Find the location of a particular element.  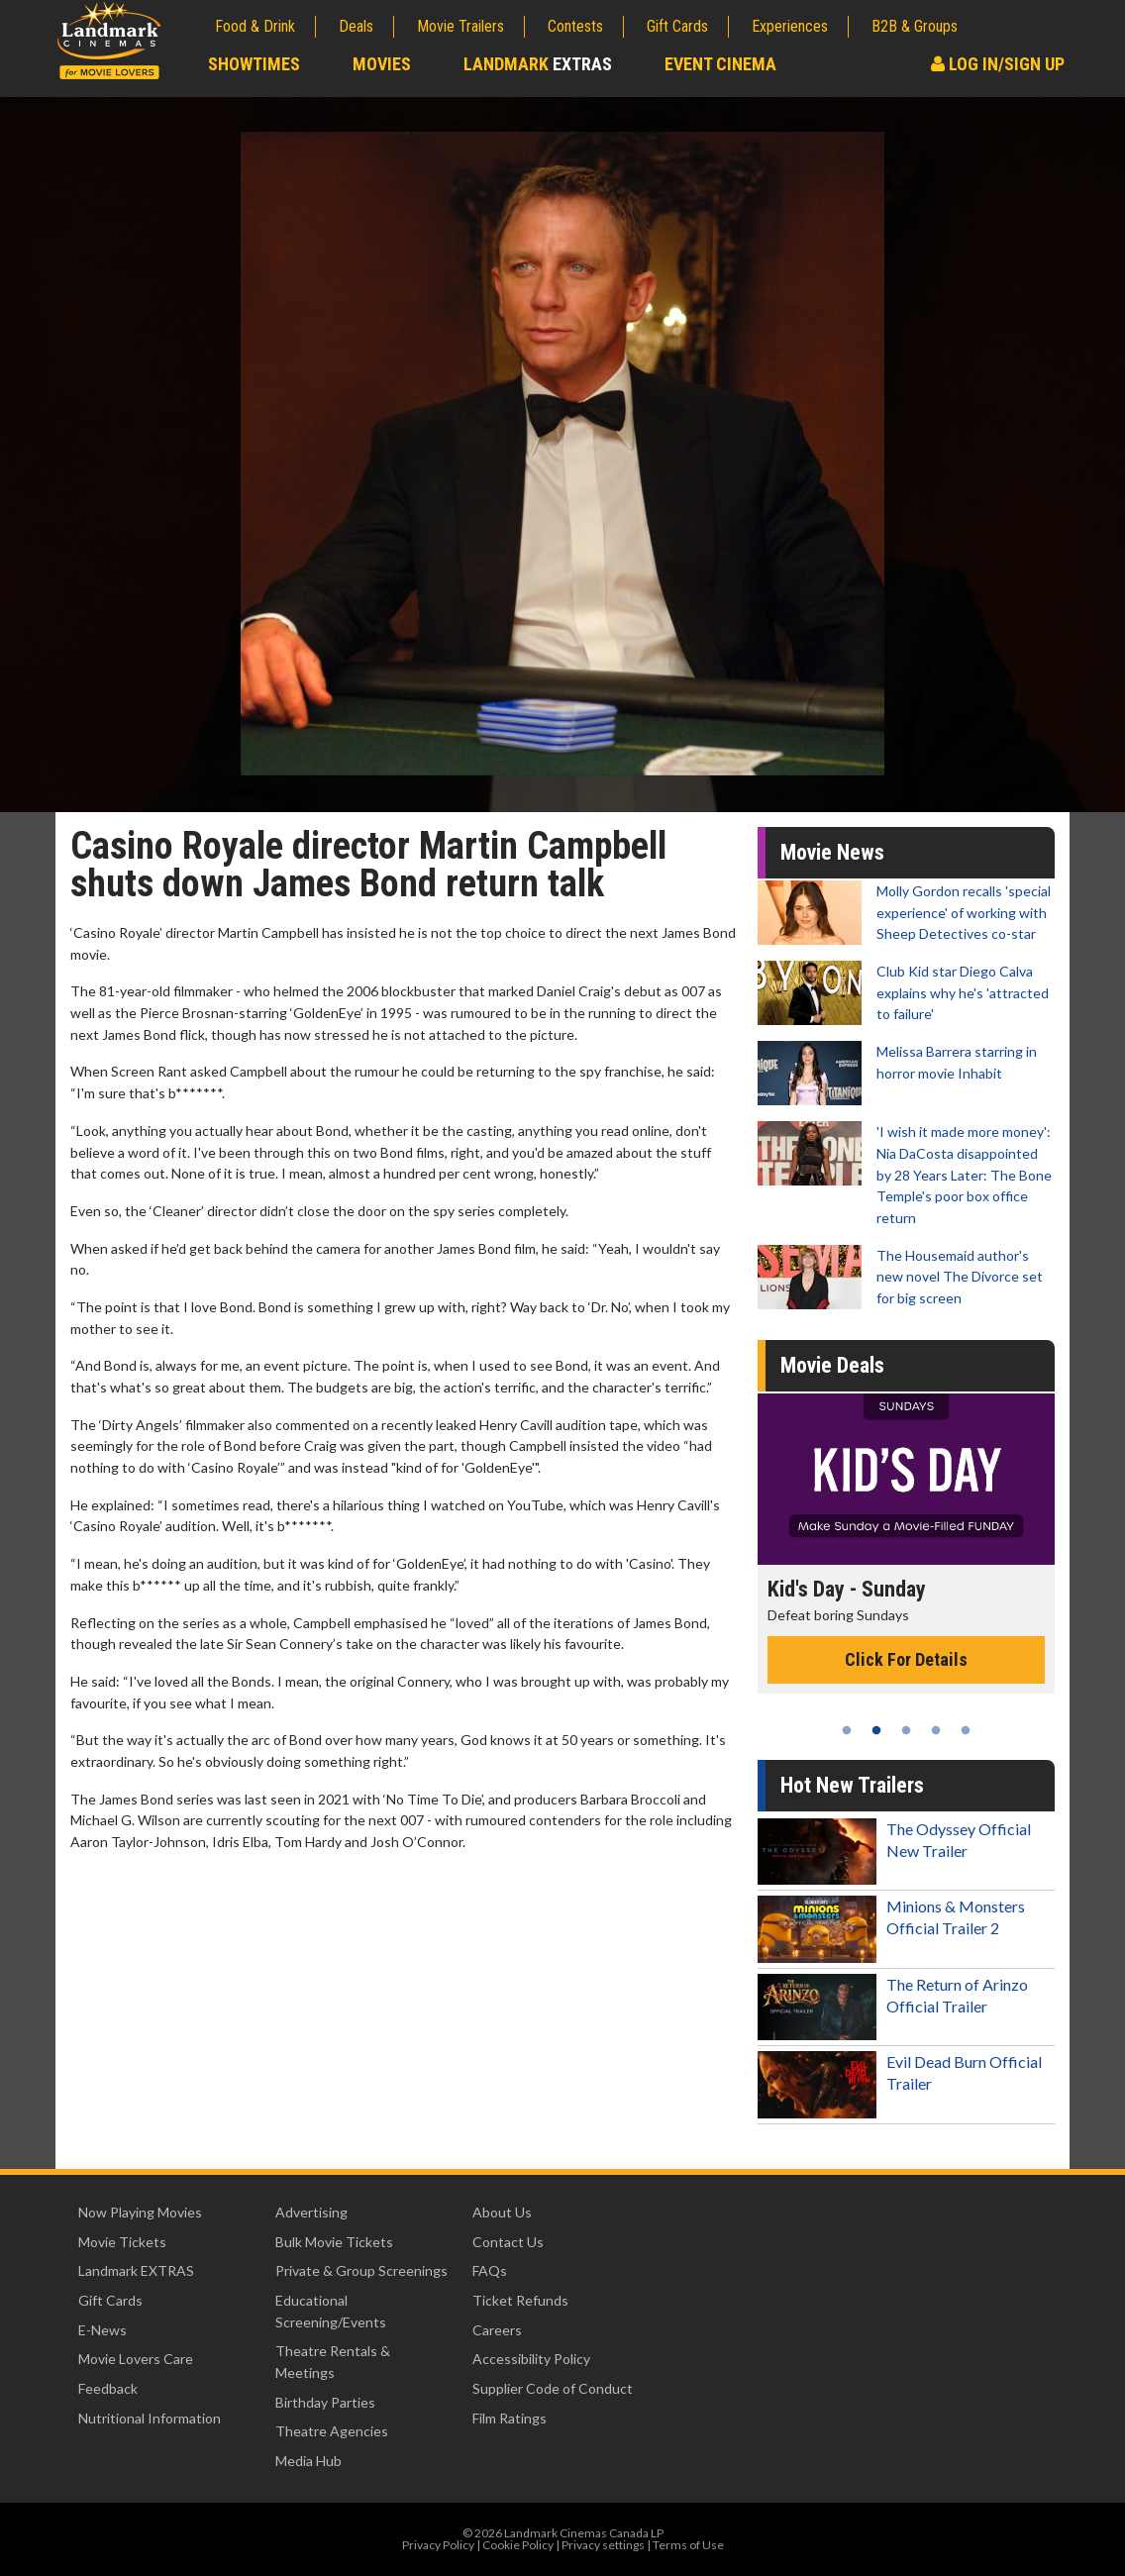

Supplier Code of Conduct is located at coordinates (552, 2388).